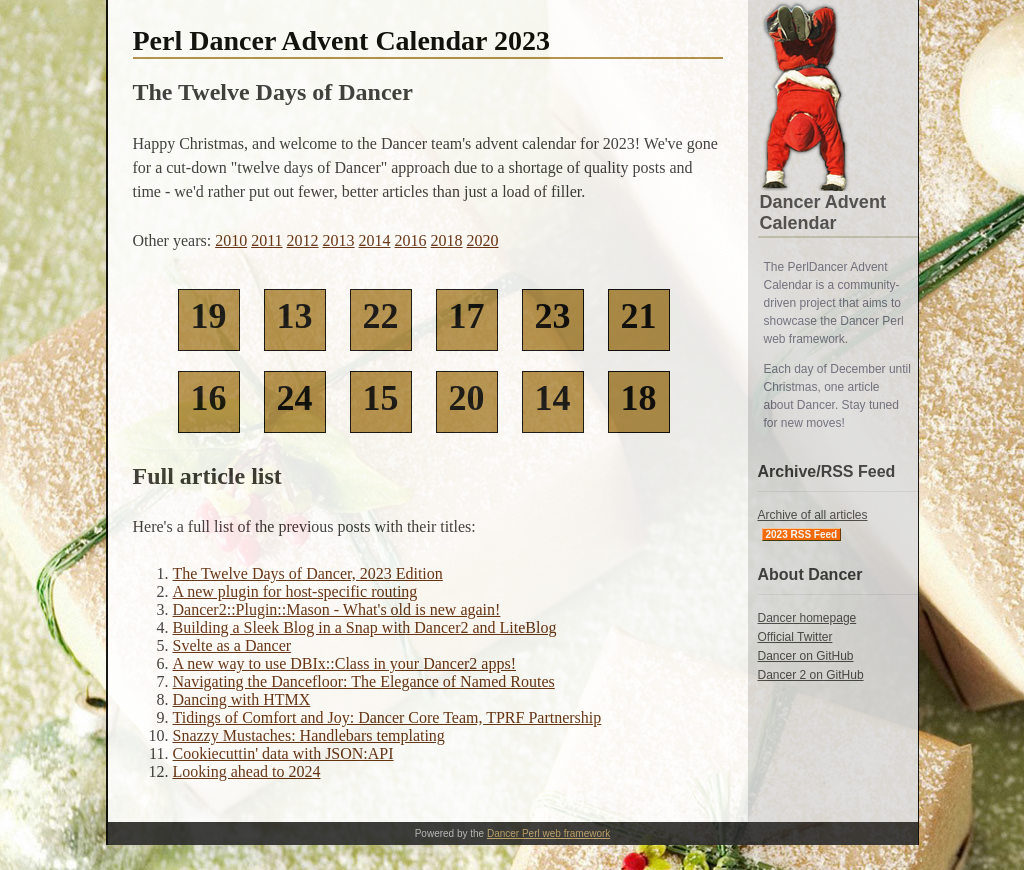  What do you see at coordinates (447, 240) in the screenshot?
I see `2018` at bounding box center [447, 240].